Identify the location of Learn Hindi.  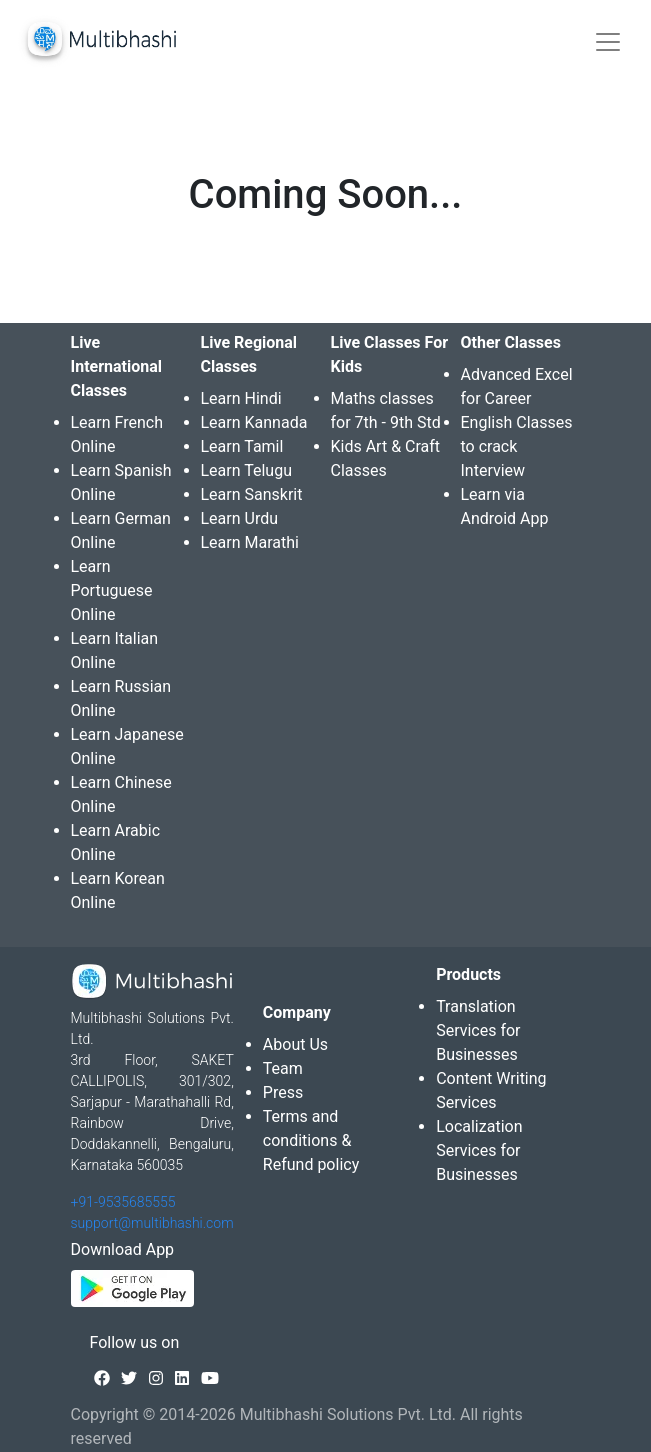
(241, 398).